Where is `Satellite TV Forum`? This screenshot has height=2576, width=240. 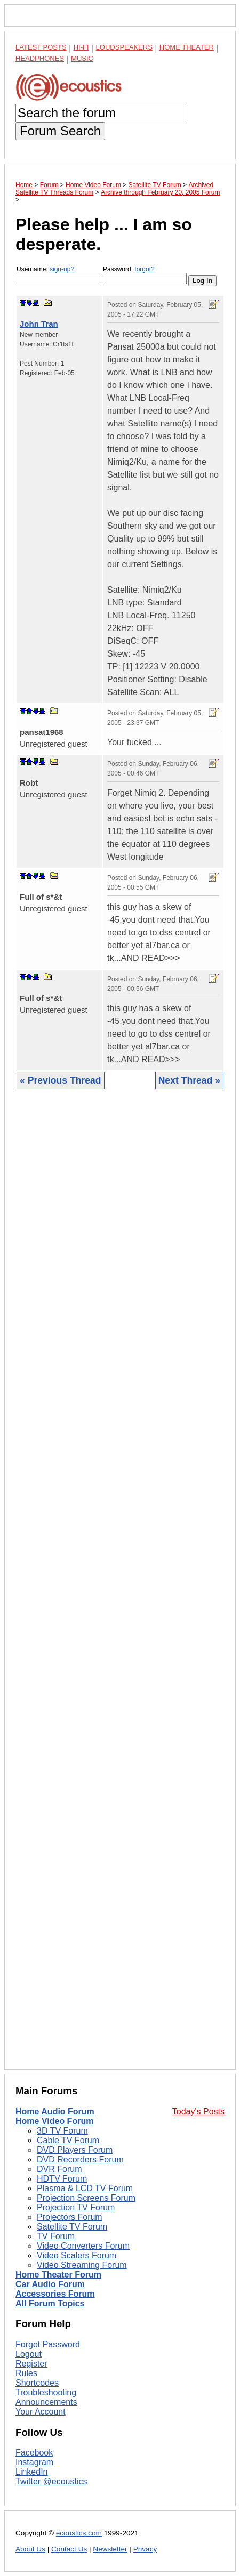
Satellite TV Forum is located at coordinates (72, 2226).